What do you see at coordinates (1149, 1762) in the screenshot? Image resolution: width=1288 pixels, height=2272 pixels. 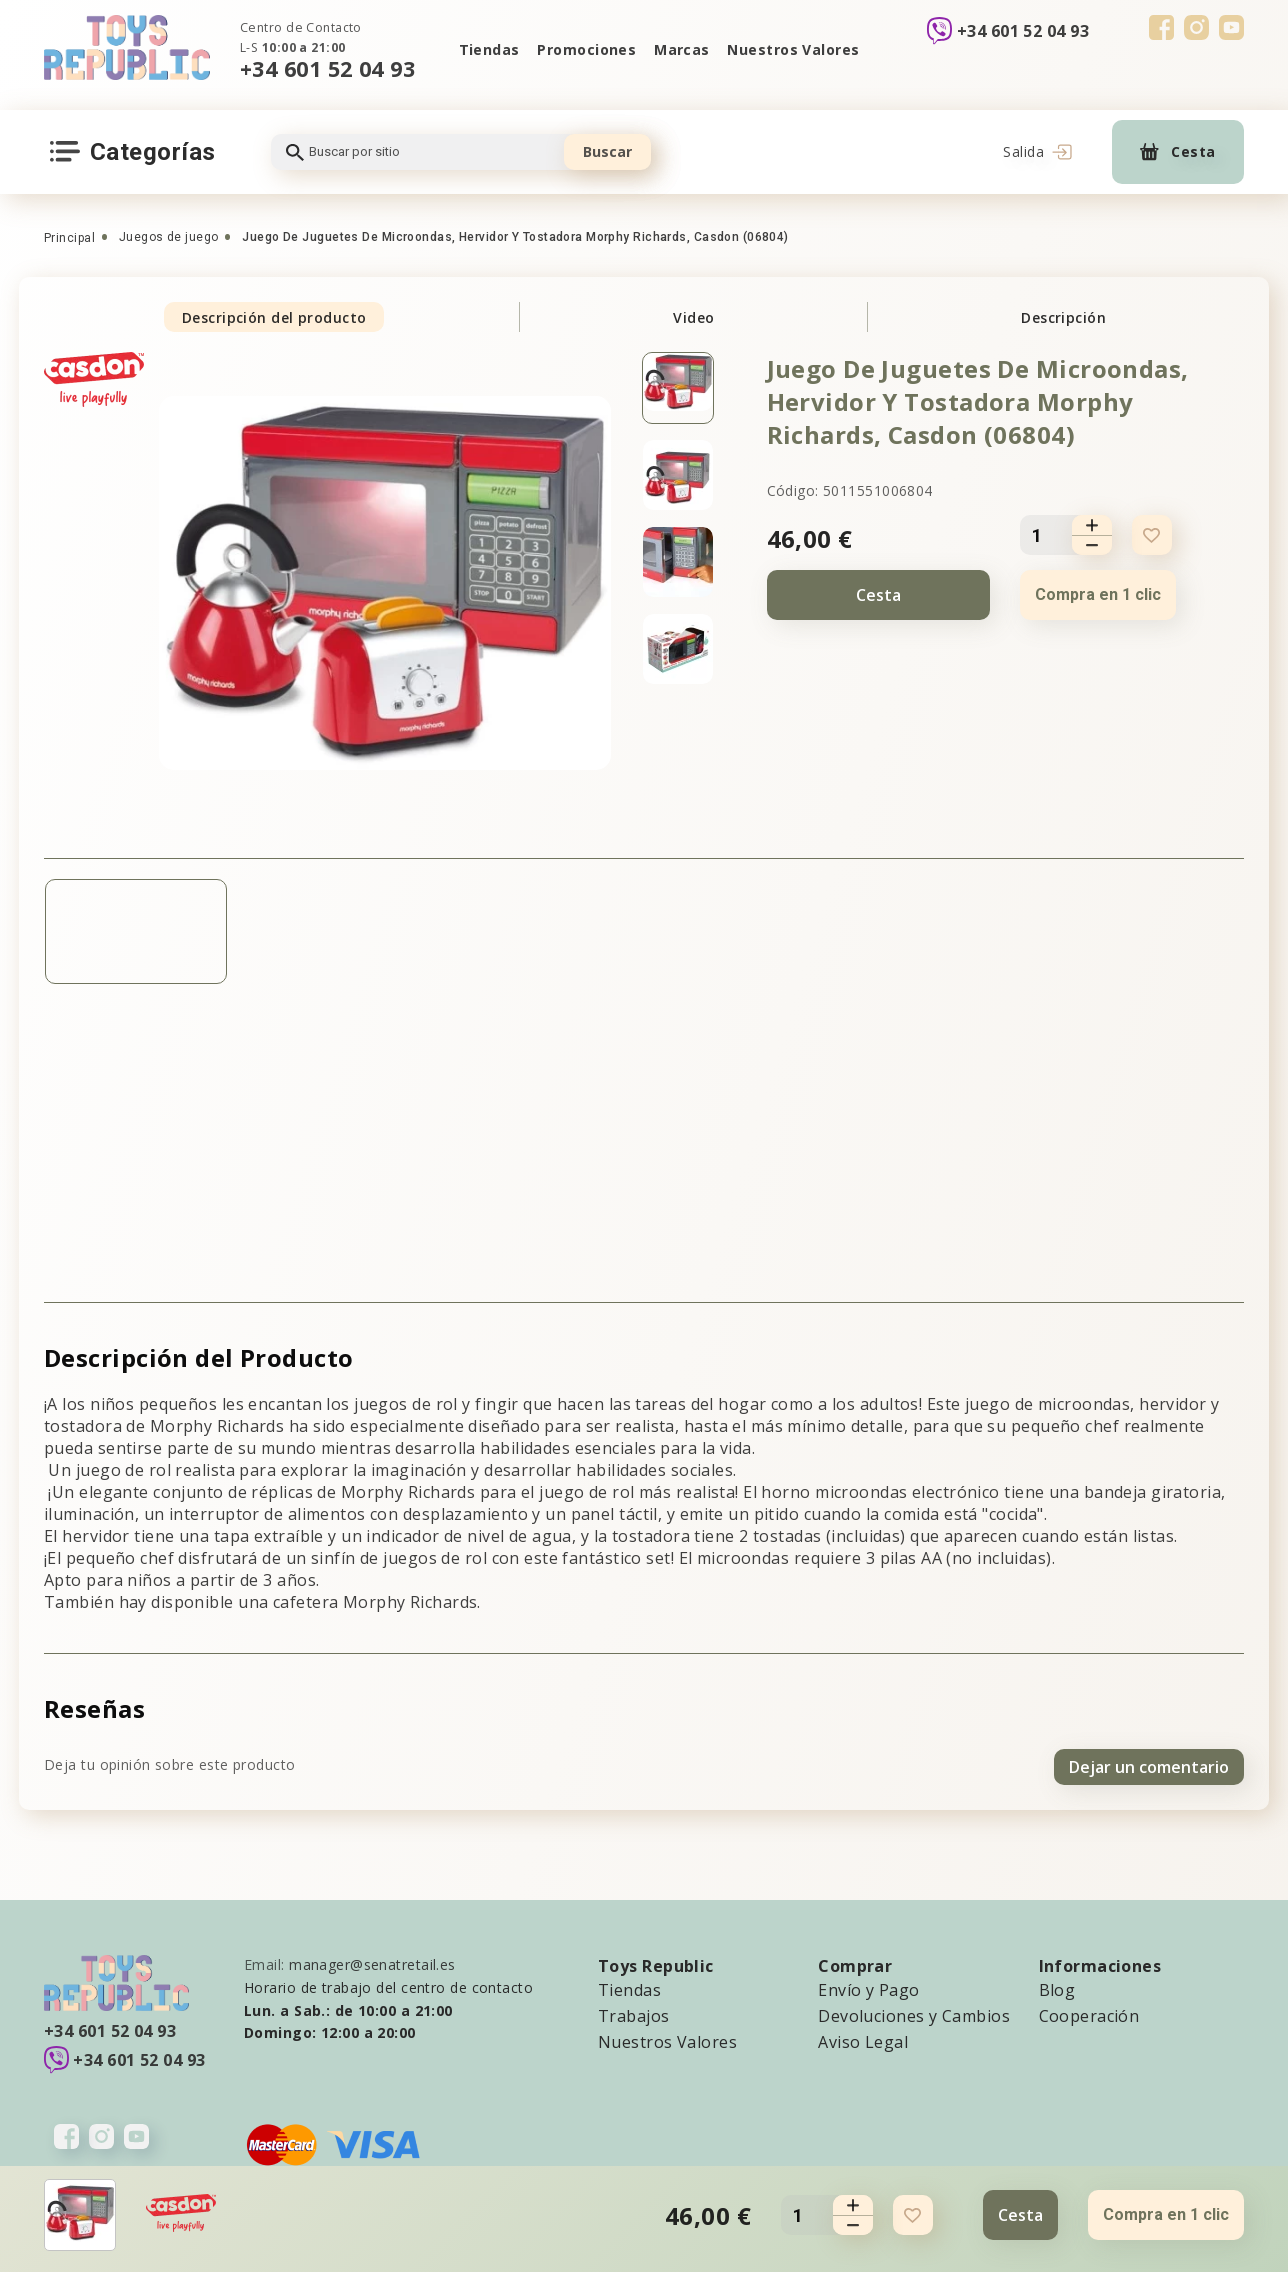 I see `Dejar un comentario` at bounding box center [1149, 1762].